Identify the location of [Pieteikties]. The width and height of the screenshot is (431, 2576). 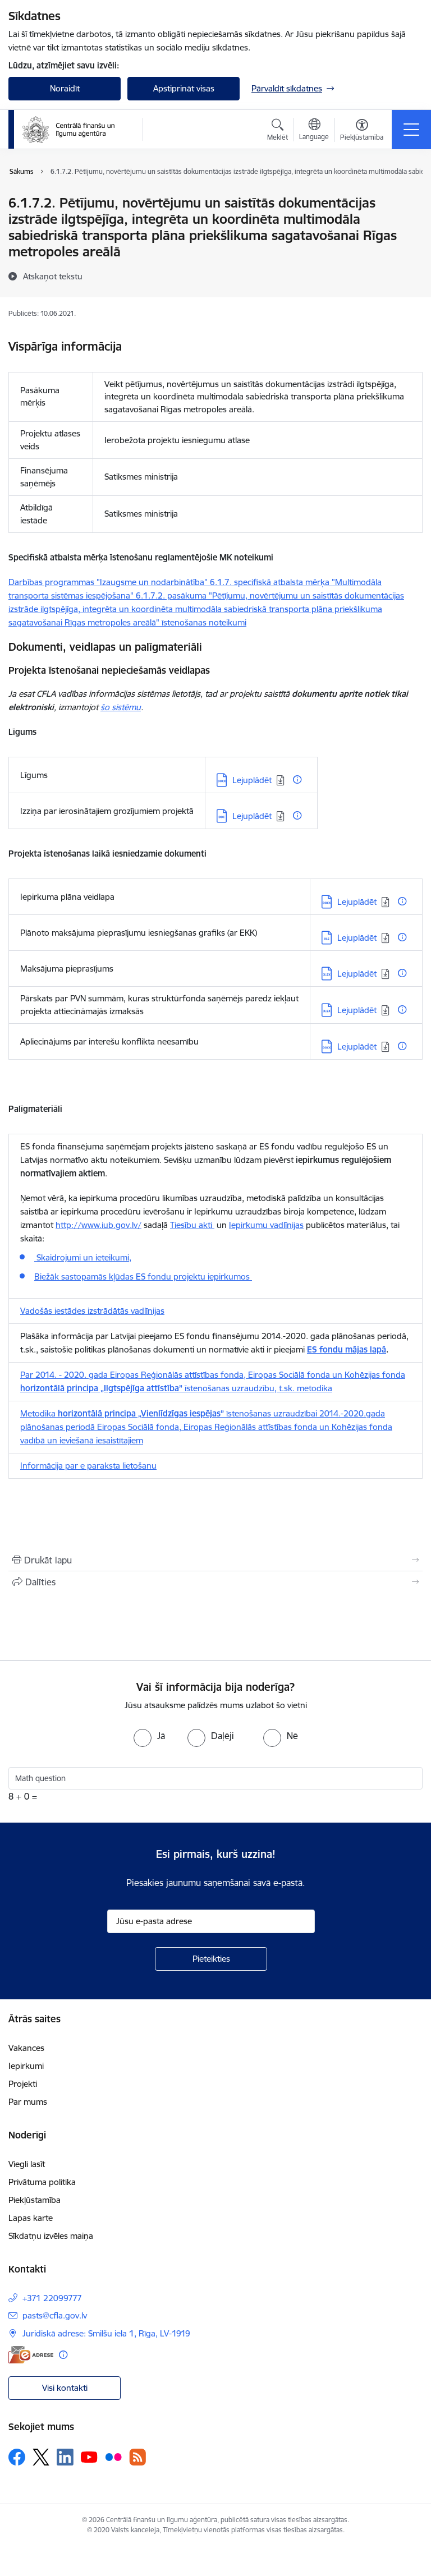
(211, 1959).